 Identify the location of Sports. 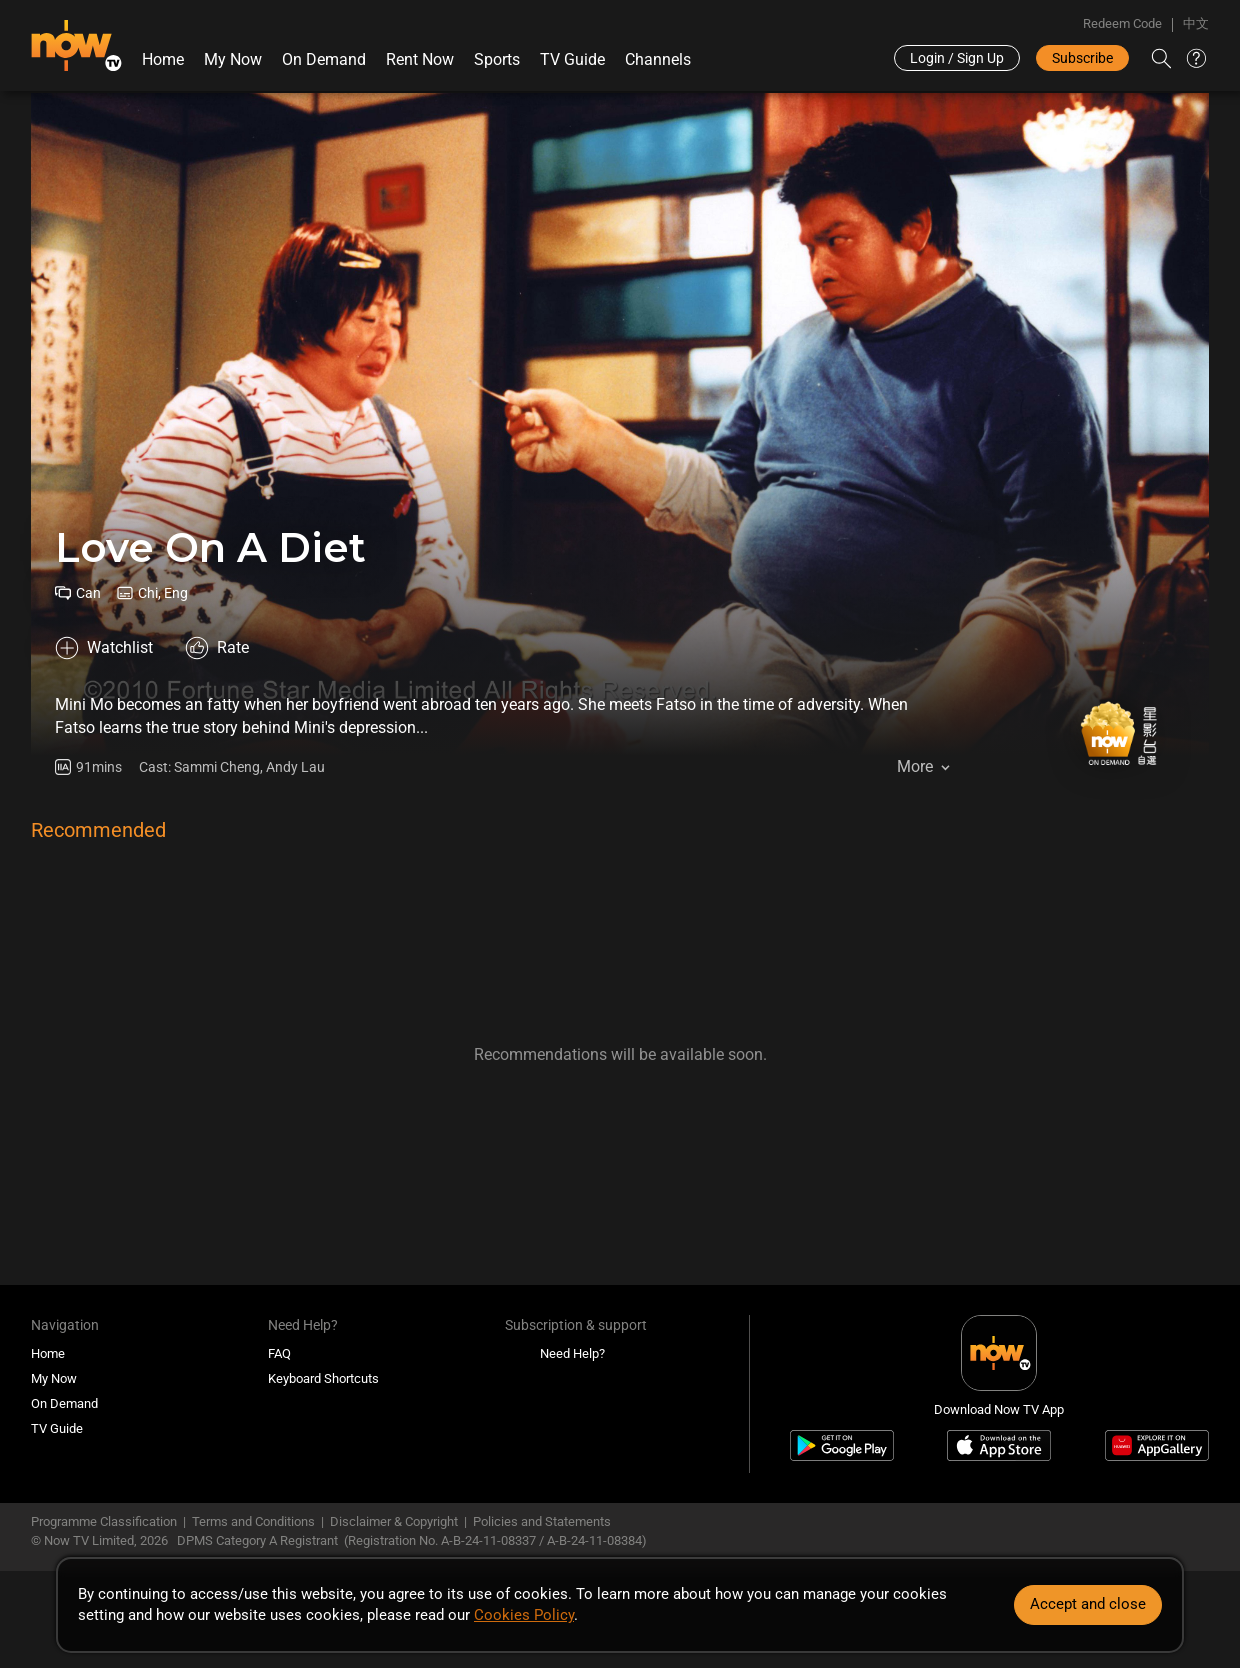
(497, 59).